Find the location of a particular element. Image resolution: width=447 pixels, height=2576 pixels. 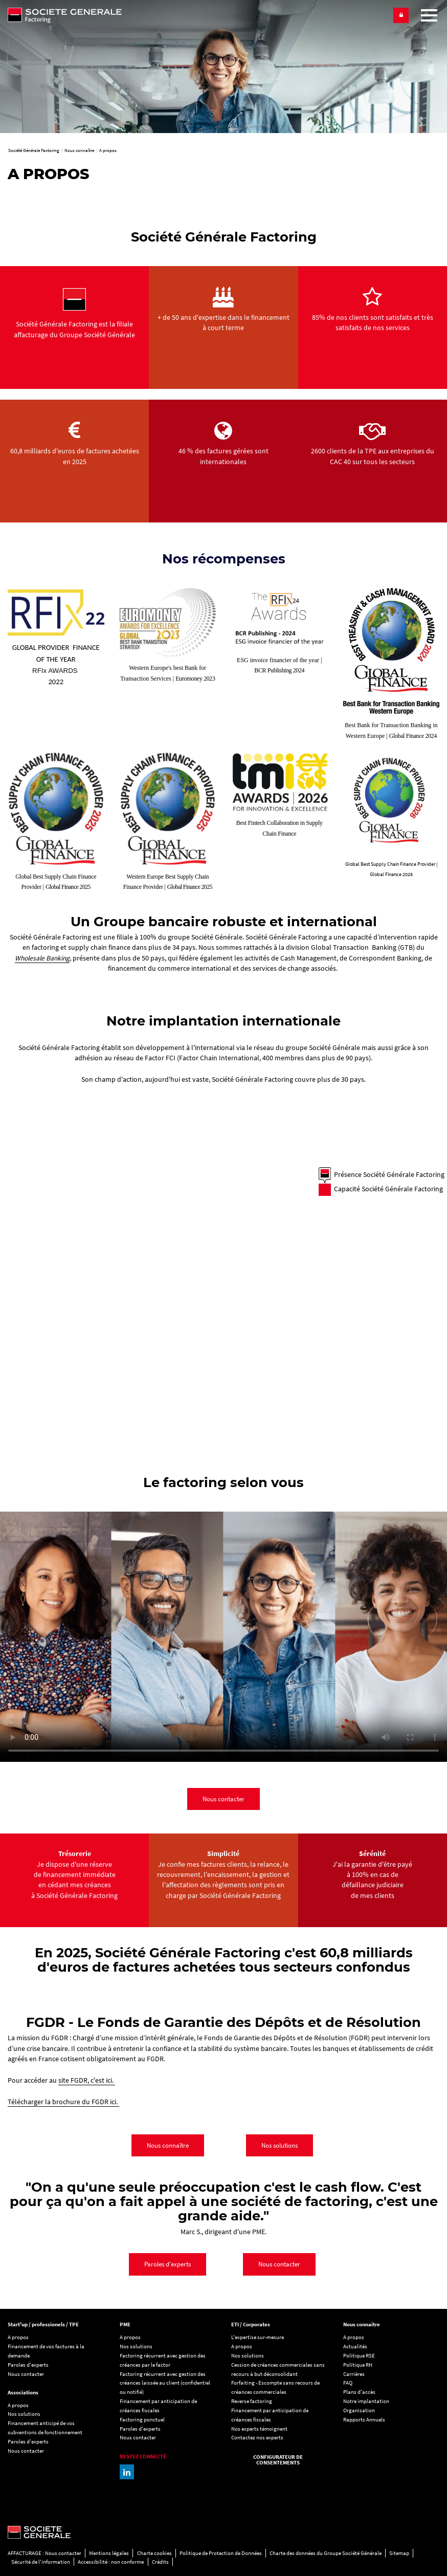

Contactez nos experts is located at coordinates (257, 2437).